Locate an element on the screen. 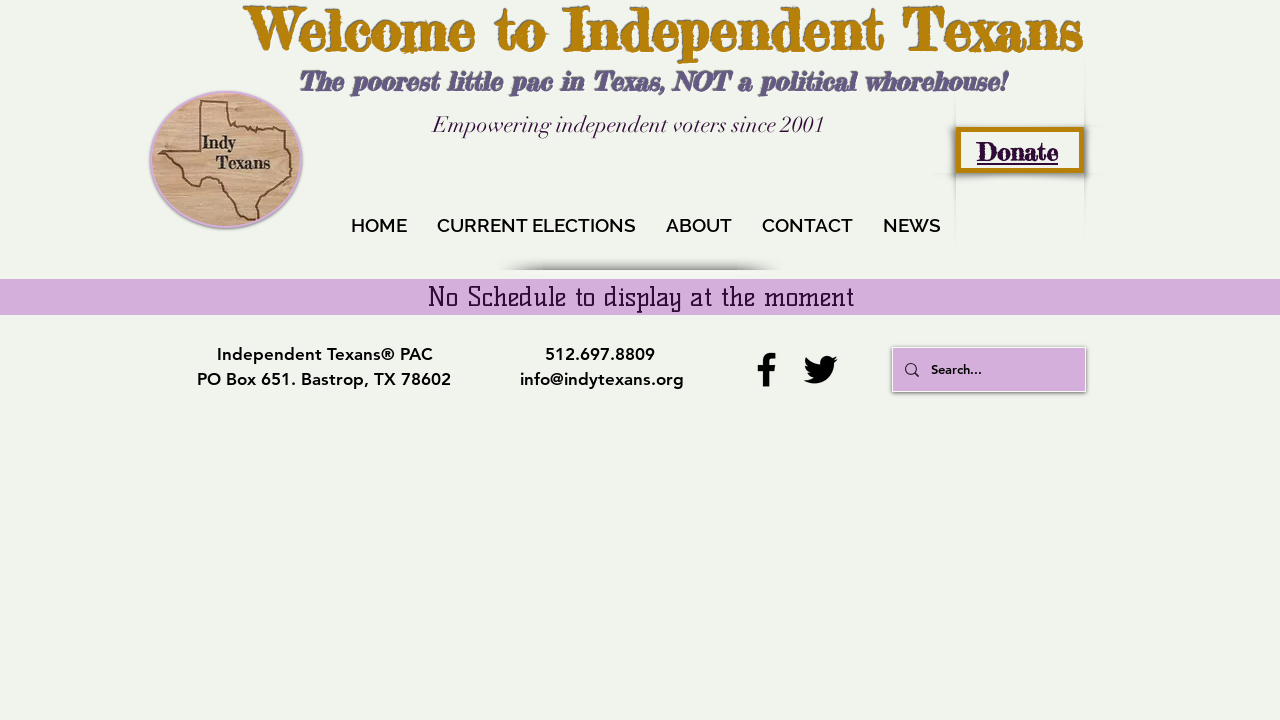  [Twitter] is located at coordinates (820, 369).